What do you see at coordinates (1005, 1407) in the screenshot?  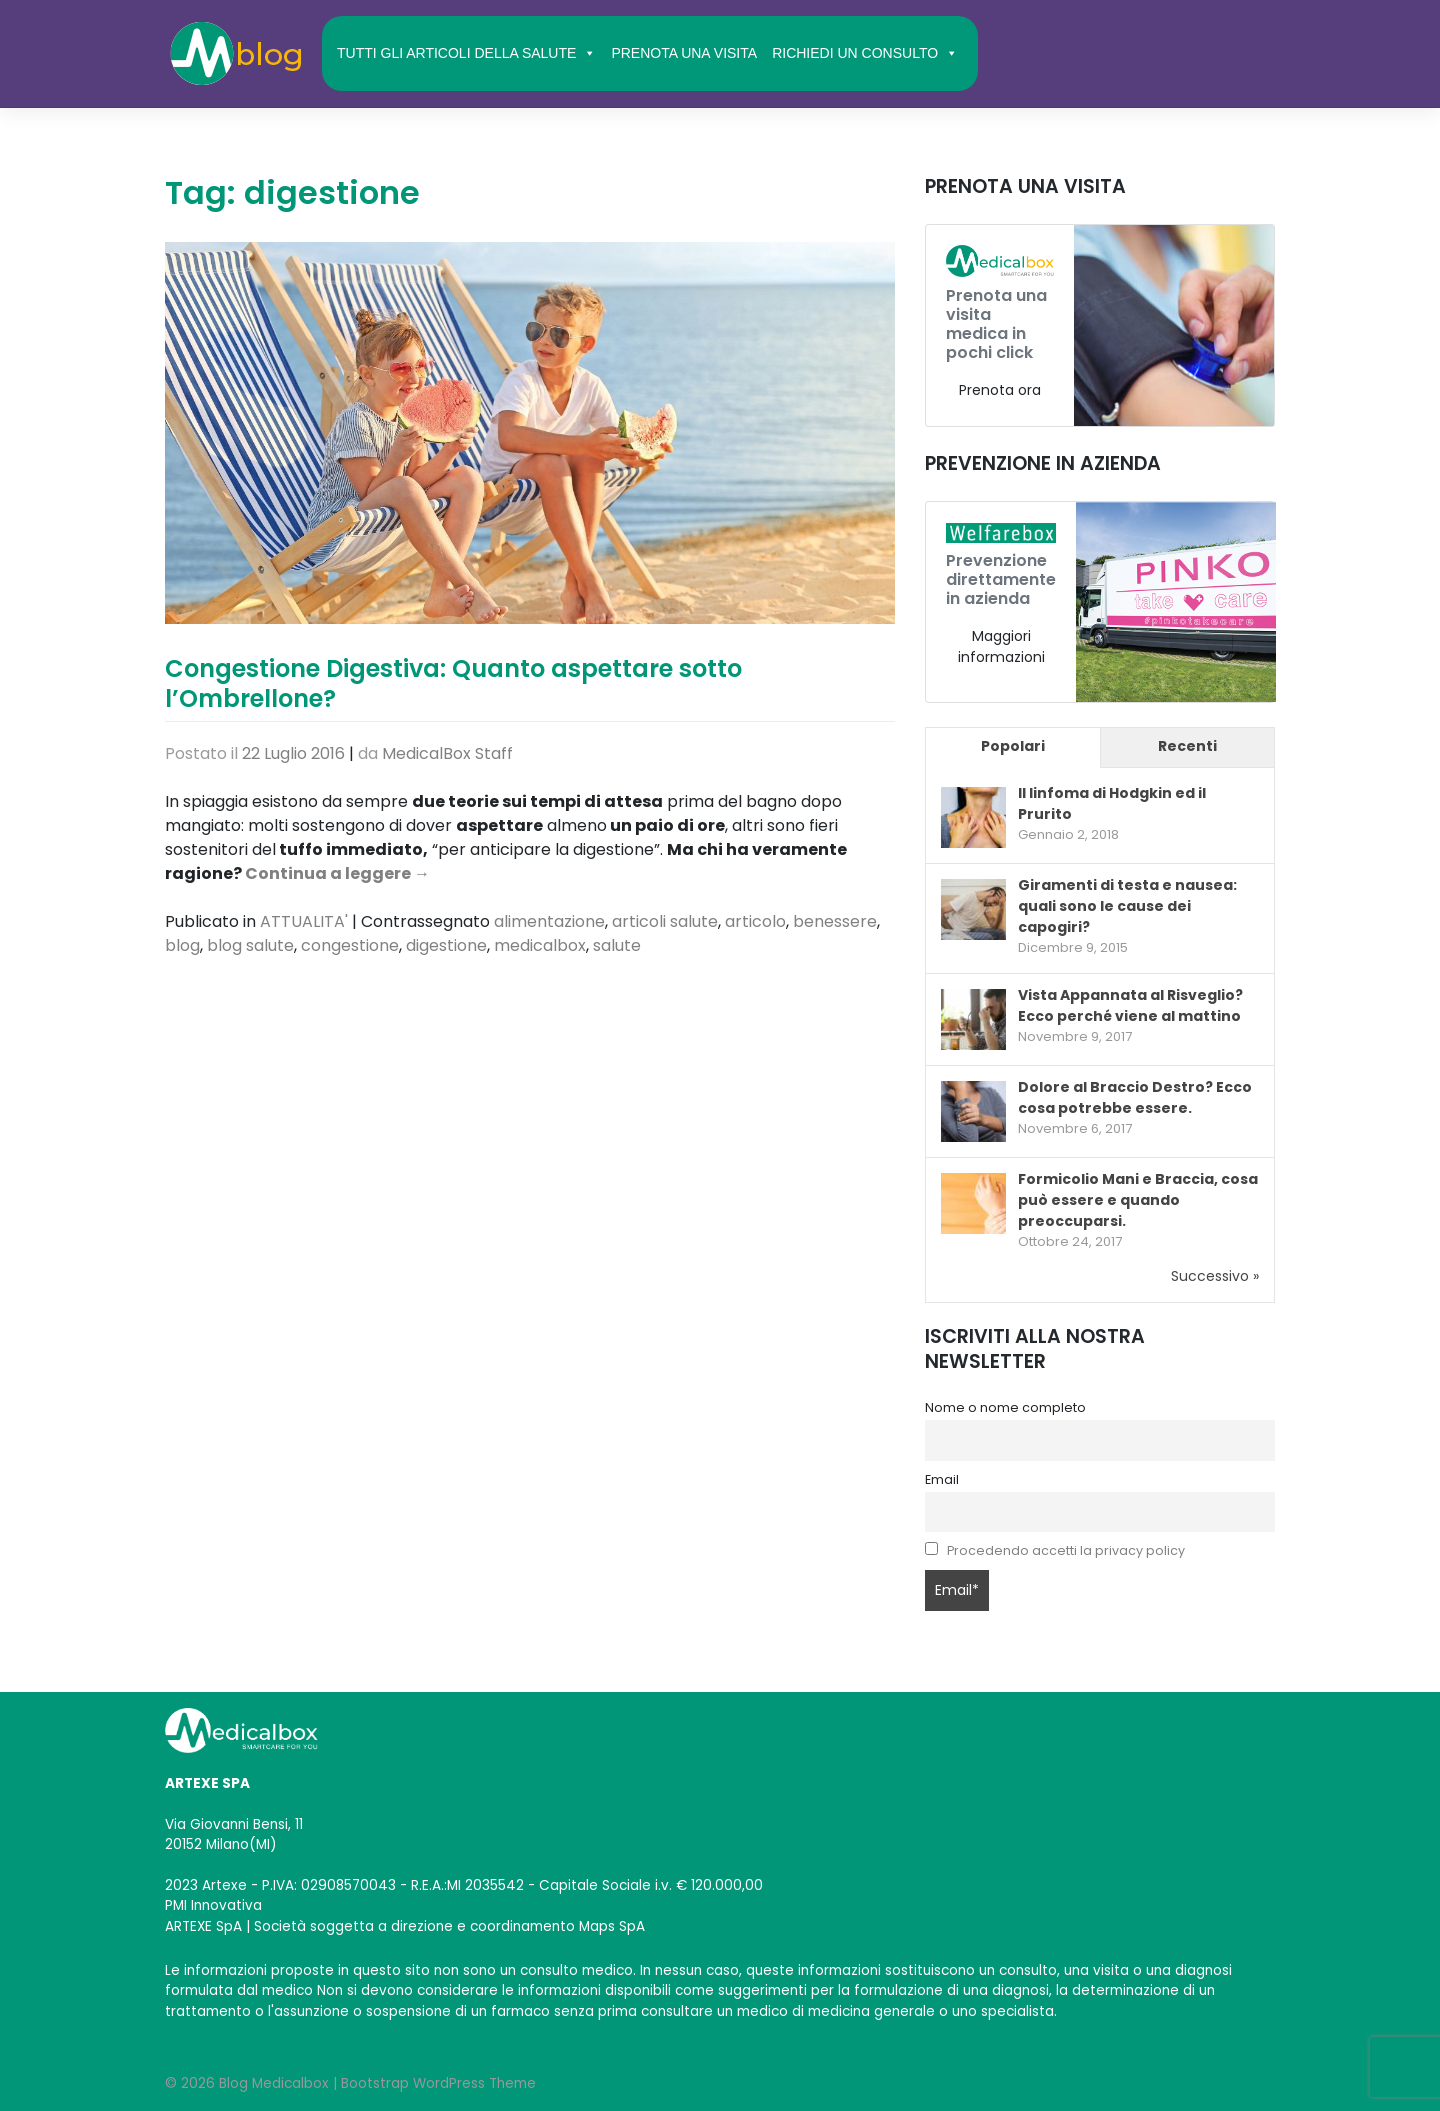 I see `Nome o nome completo` at bounding box center [1005, 1407].